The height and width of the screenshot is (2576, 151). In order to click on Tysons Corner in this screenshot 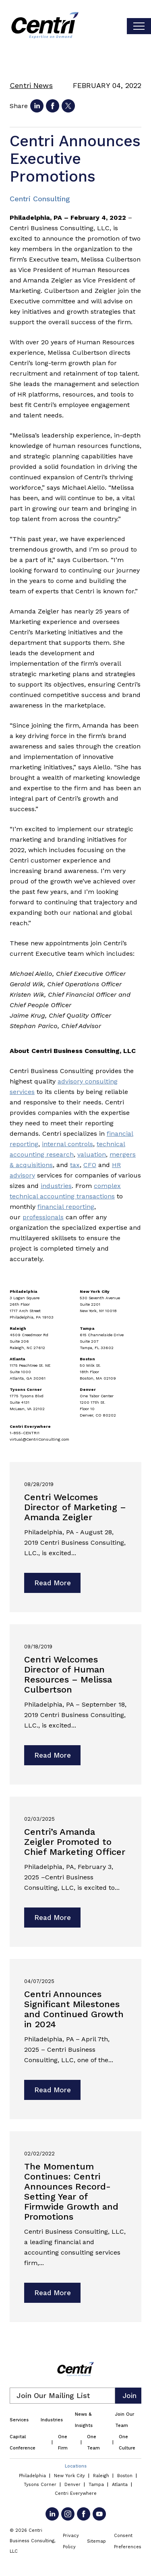, I will do `click(40, 2484)`.